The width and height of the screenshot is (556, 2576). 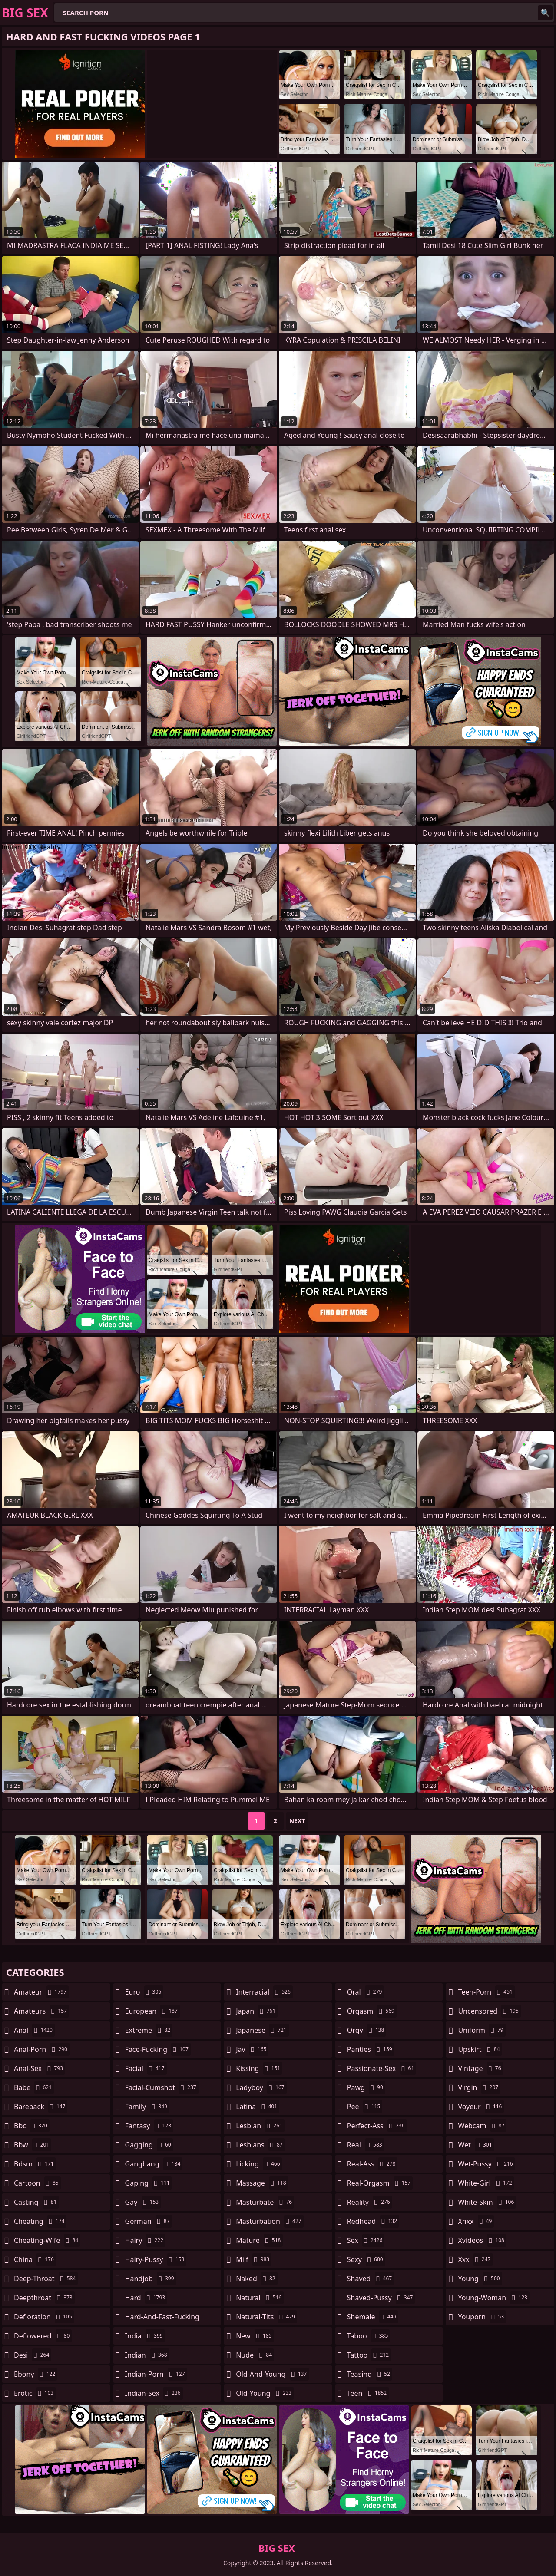 What do you see at coordinates (147, 2354) in the screenshot?
I see `indian` at bounding box center [147, 2354].